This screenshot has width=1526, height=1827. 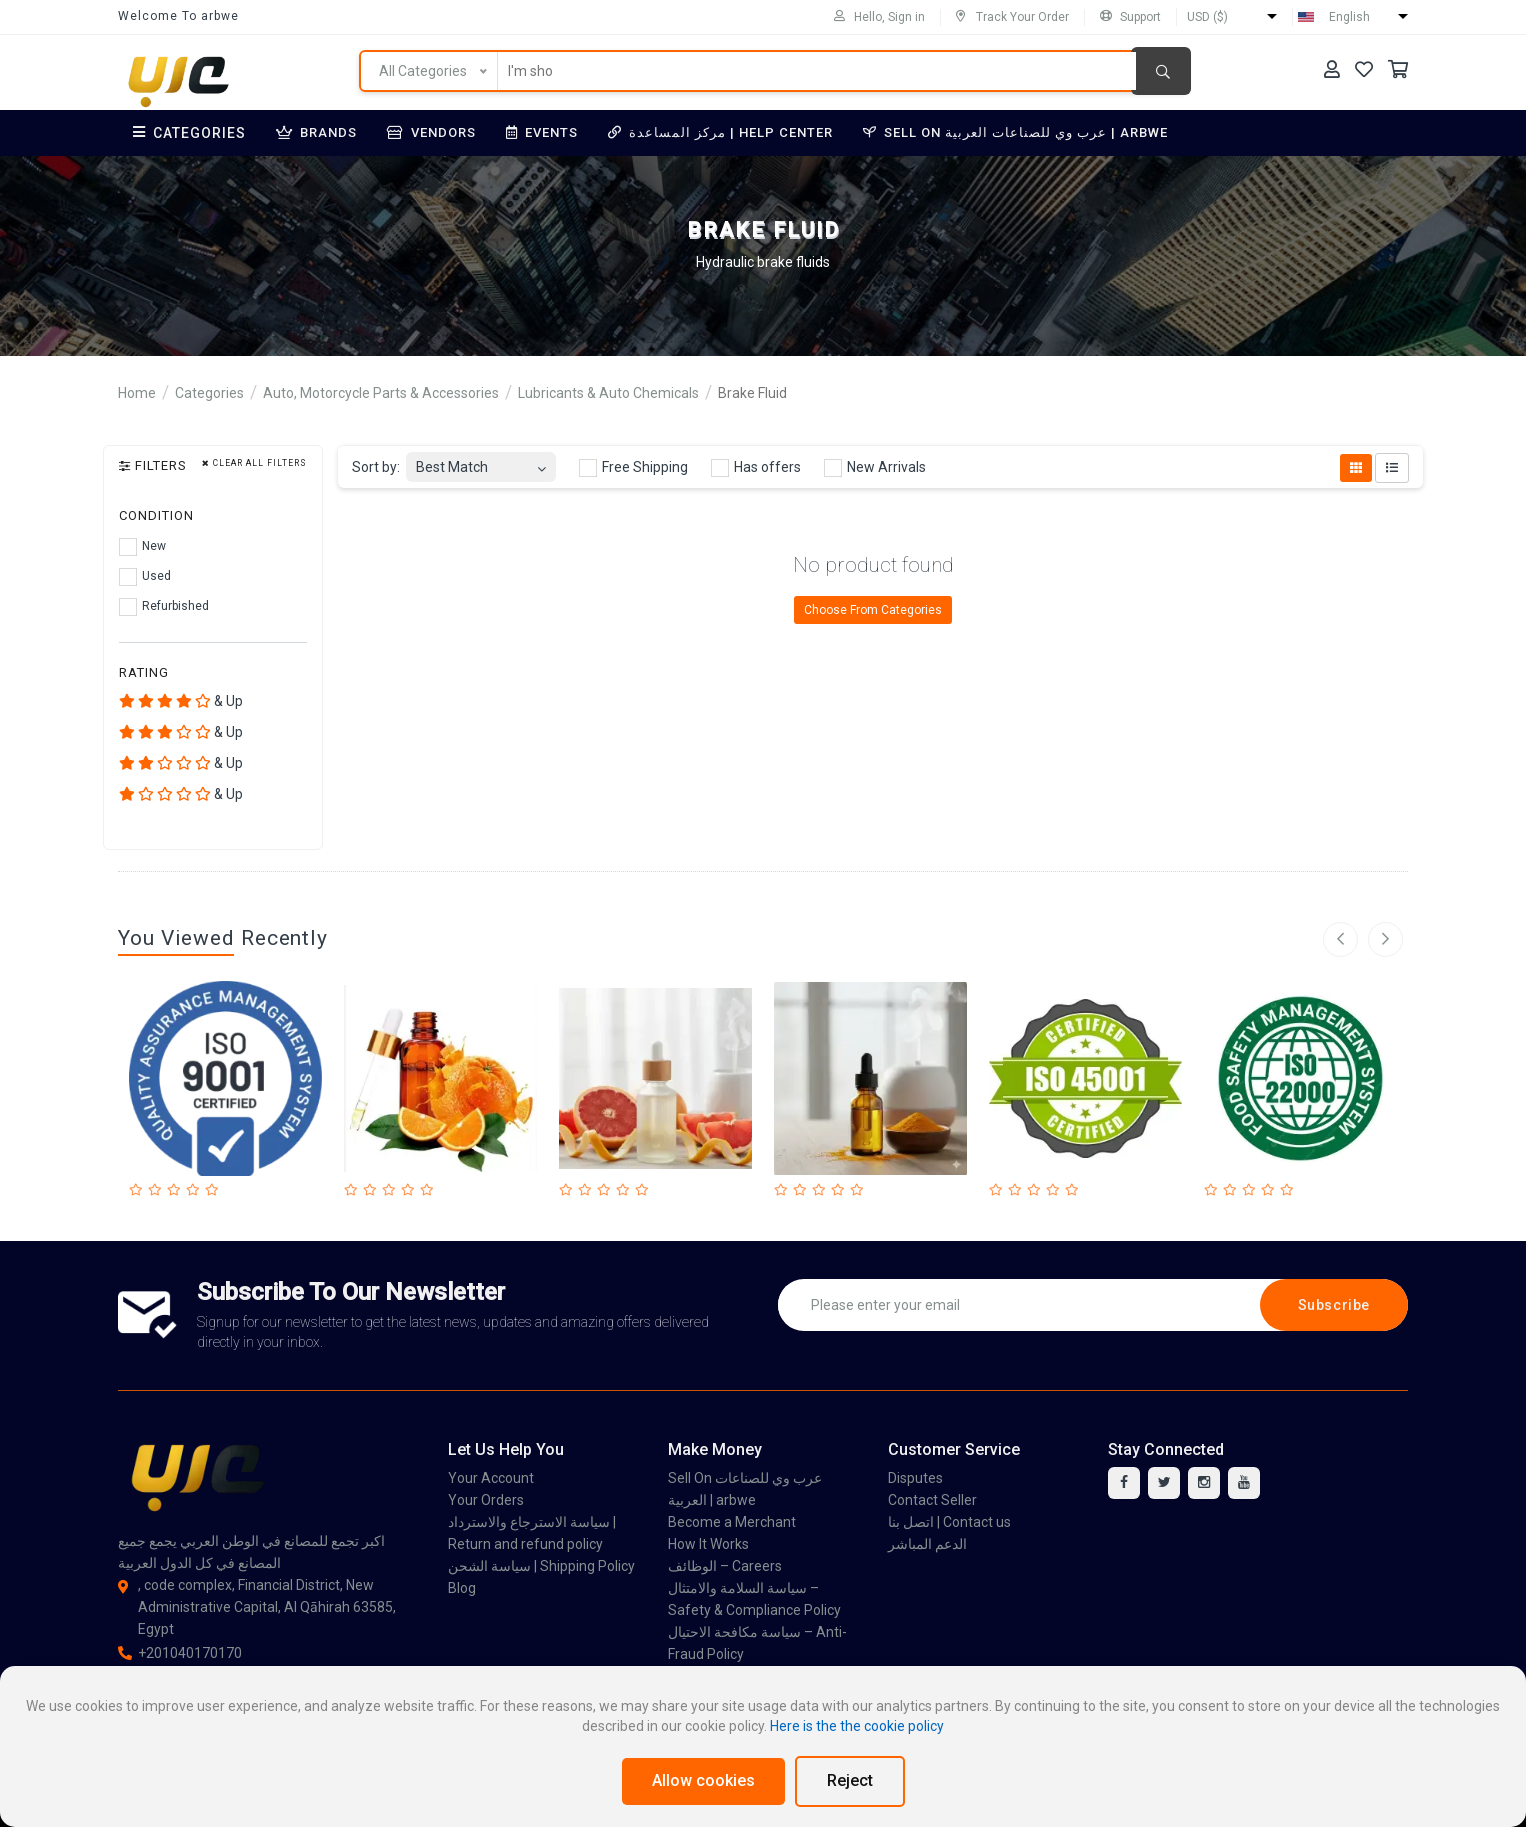 What do you see at coordinates (873, 610) in the screenshot?
I see `Choose From Categories` at bounding box center [873, 610].